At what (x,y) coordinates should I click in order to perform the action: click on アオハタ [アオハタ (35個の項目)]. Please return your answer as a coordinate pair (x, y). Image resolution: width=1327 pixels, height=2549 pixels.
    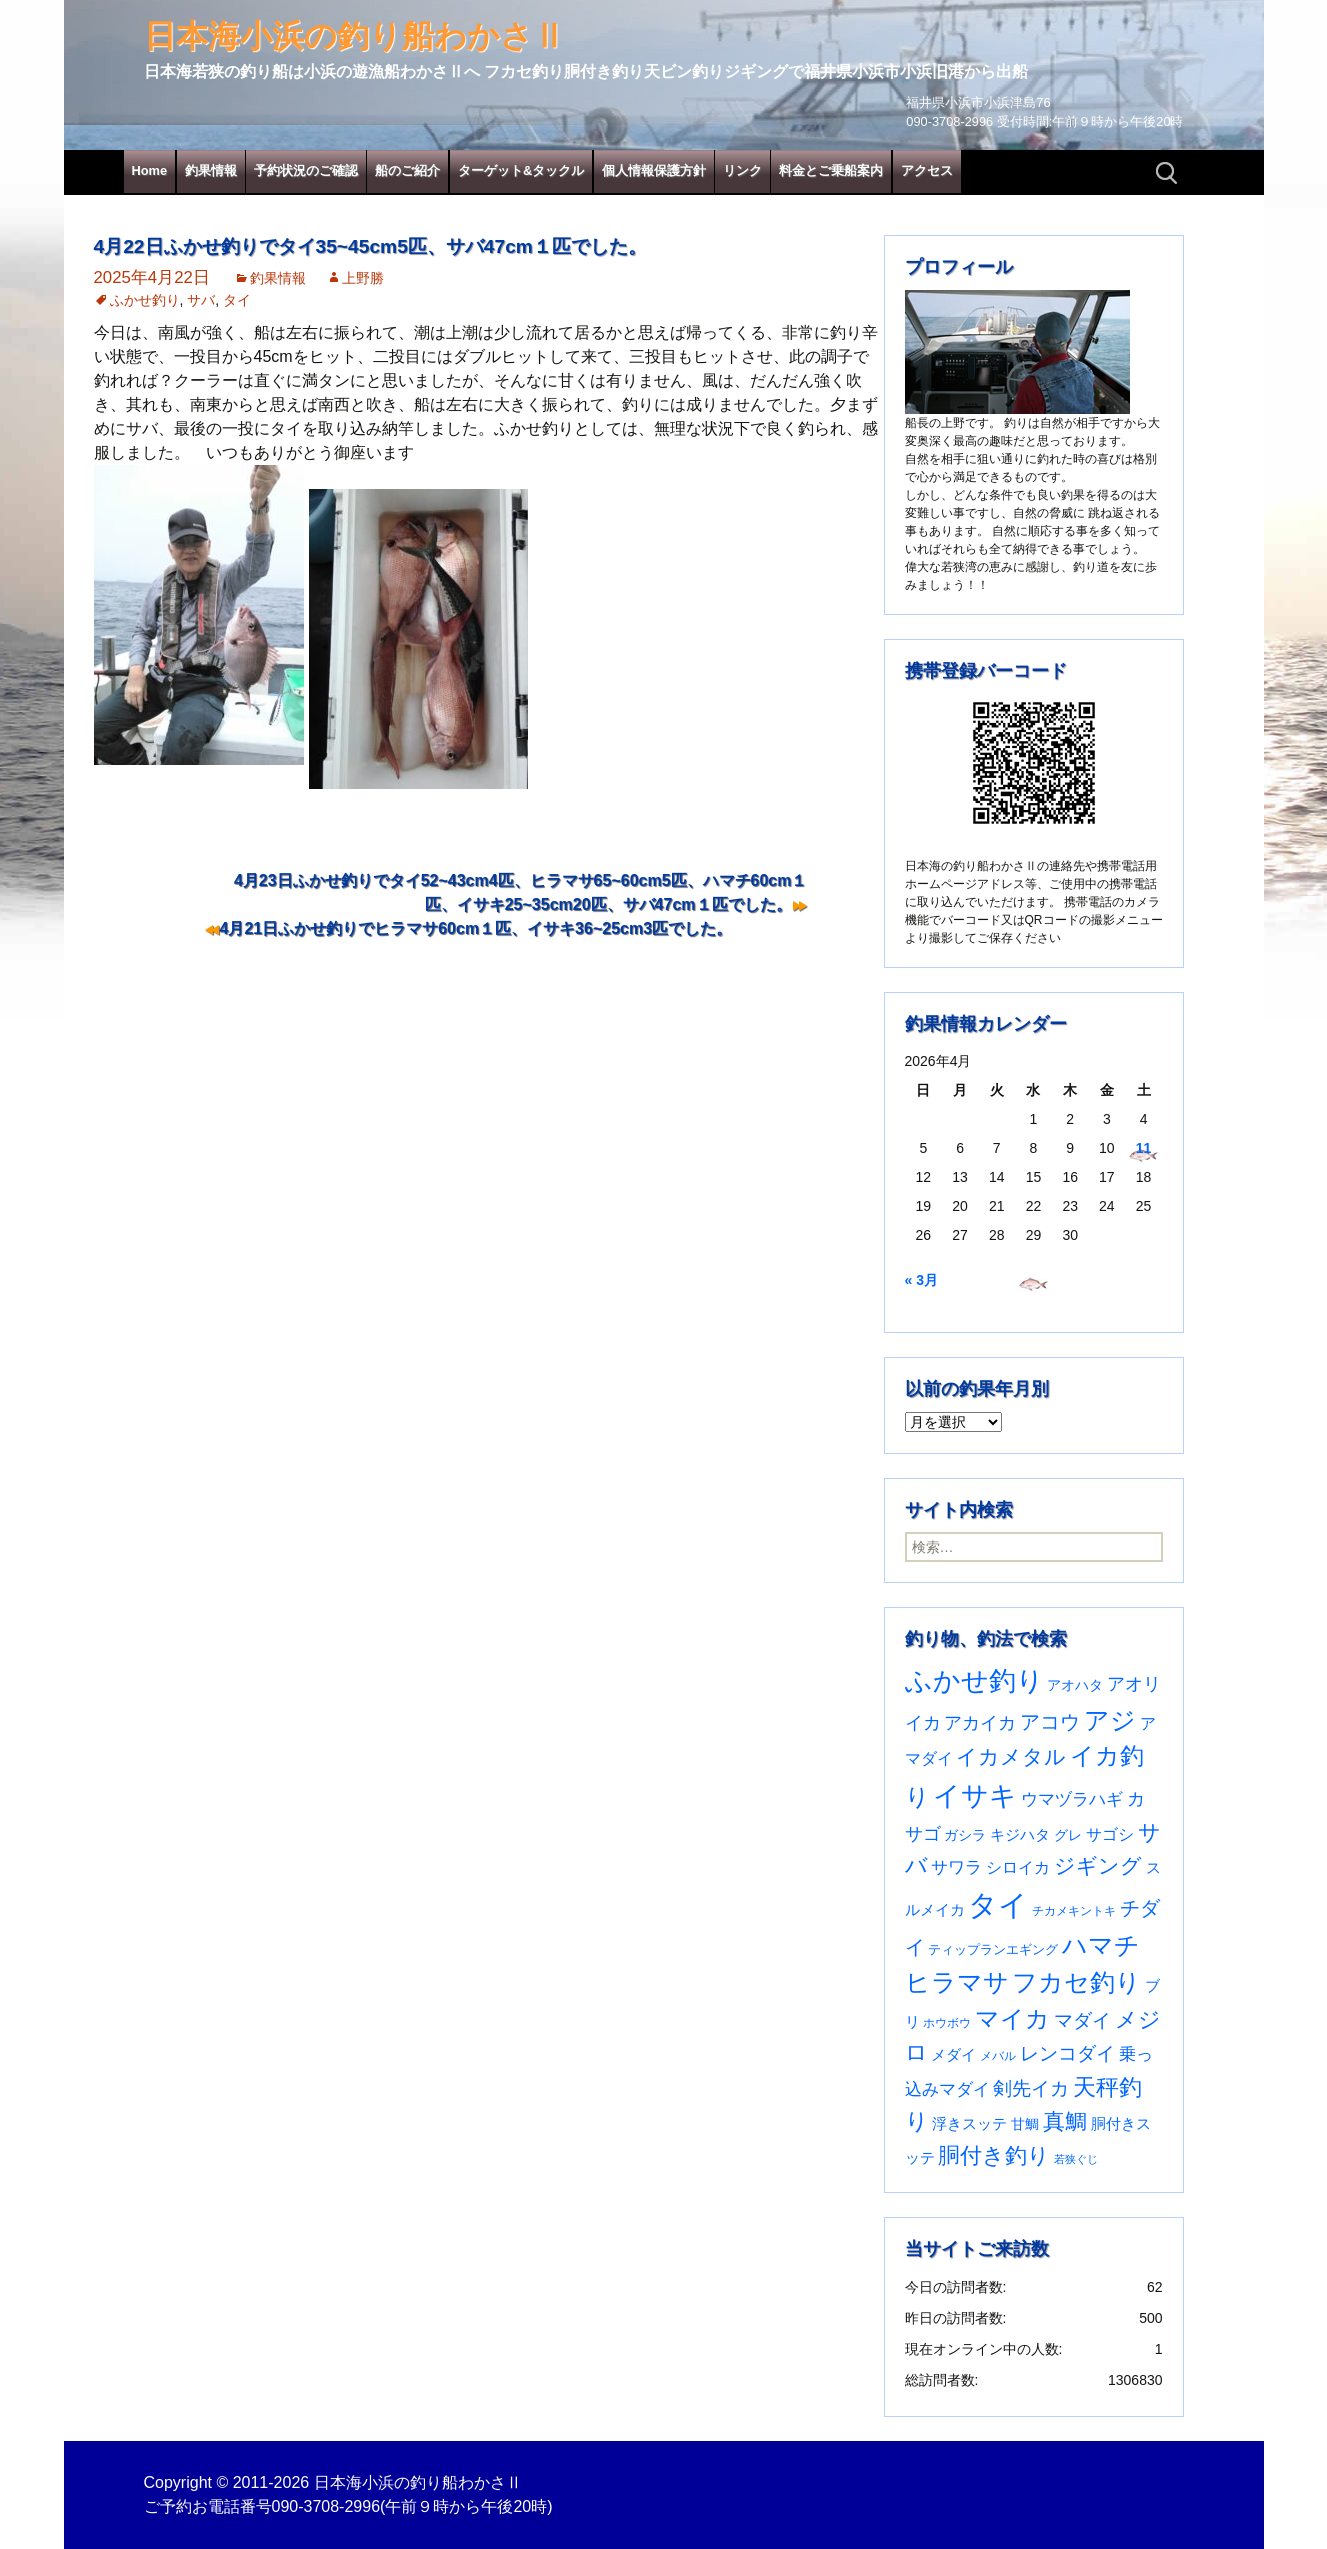
    Looking at the image, I should click on (1075, 1685).